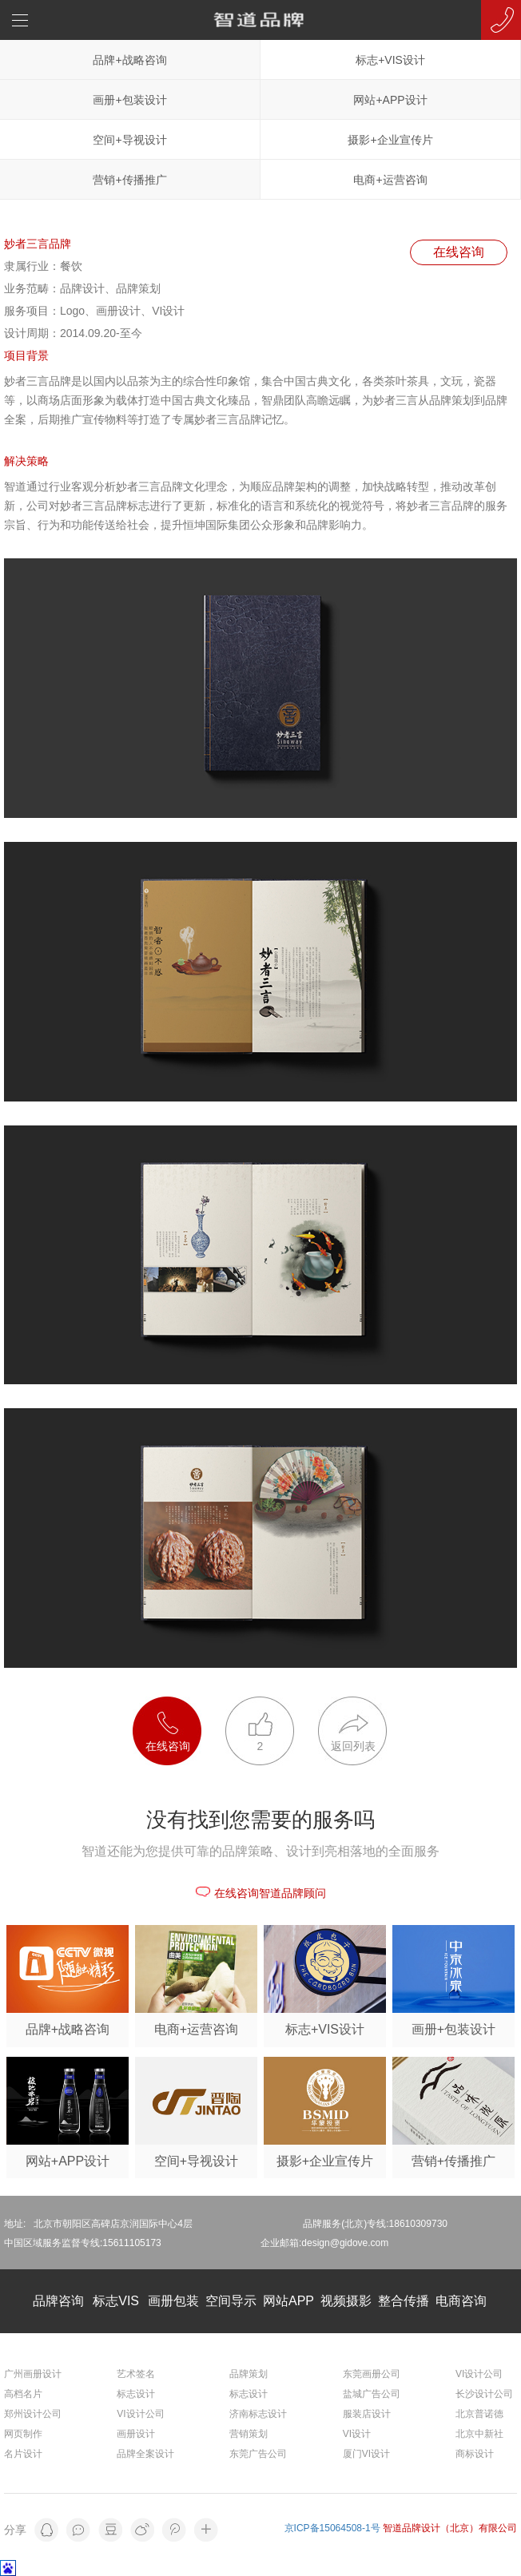  Describe the element at coordinates (357, 2433) in the screenshot. I see `VI设计` at that location.